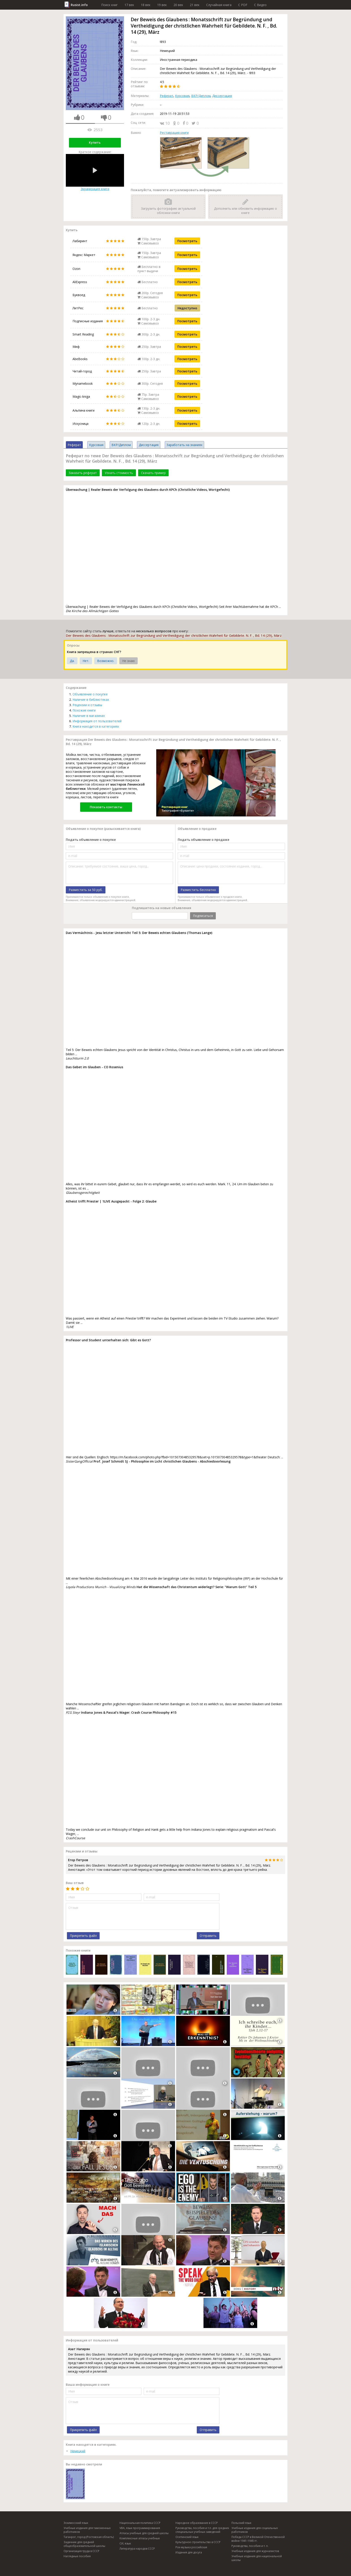 The width and height of the screenshot is (351, 2576). Describe the element at coordinates (95, 142) in the screenshot. I see `Купить` at that location.